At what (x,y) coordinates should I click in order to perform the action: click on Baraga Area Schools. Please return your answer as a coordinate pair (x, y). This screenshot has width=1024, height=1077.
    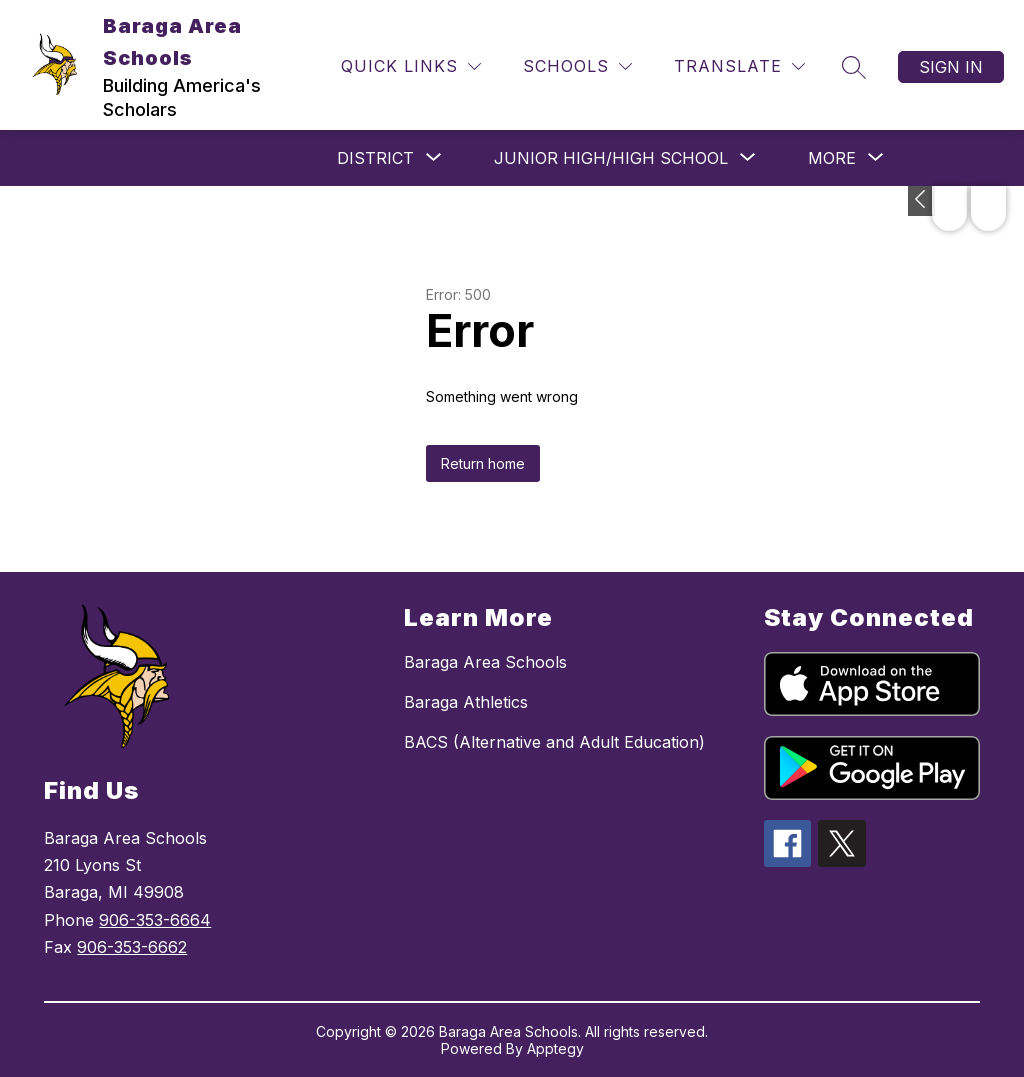
    Looking at the image, I should click on (485, 662).